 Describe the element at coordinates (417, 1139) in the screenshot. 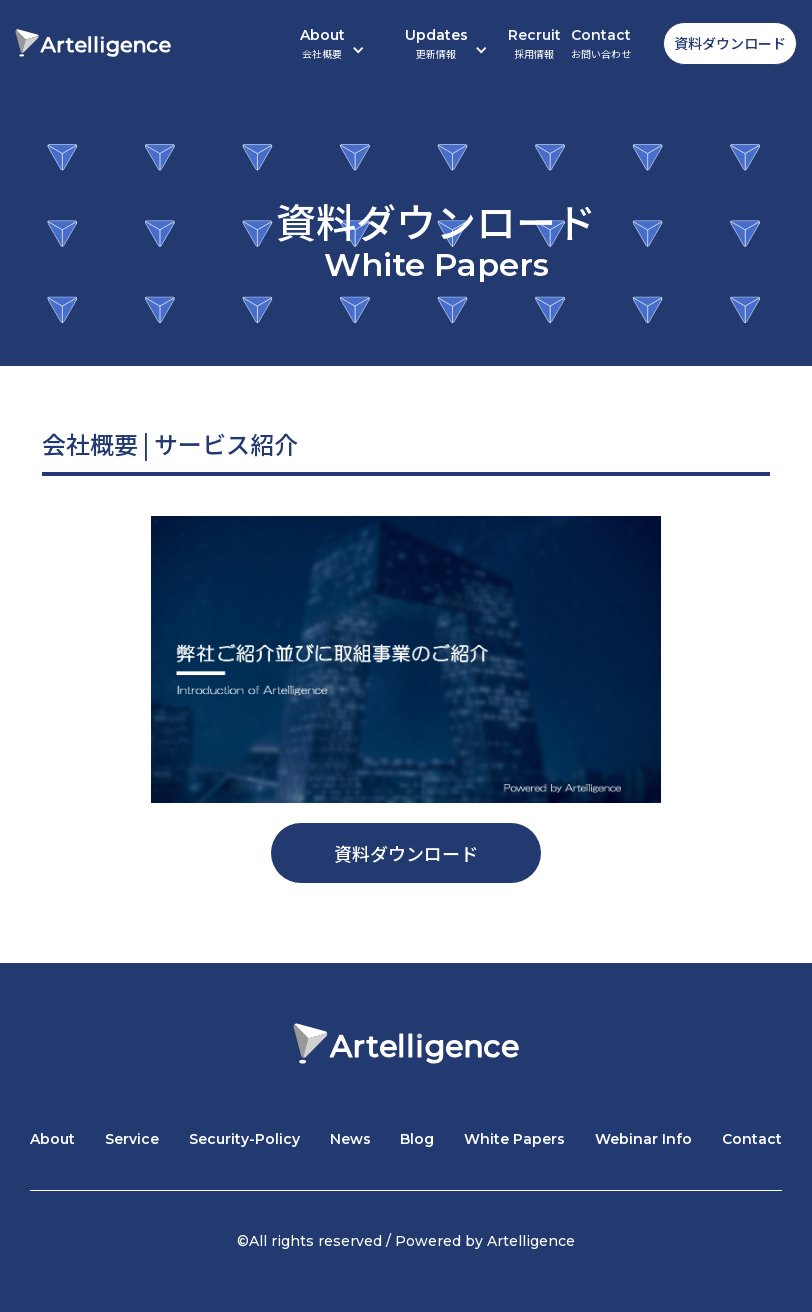

I see `Blog` at that location.